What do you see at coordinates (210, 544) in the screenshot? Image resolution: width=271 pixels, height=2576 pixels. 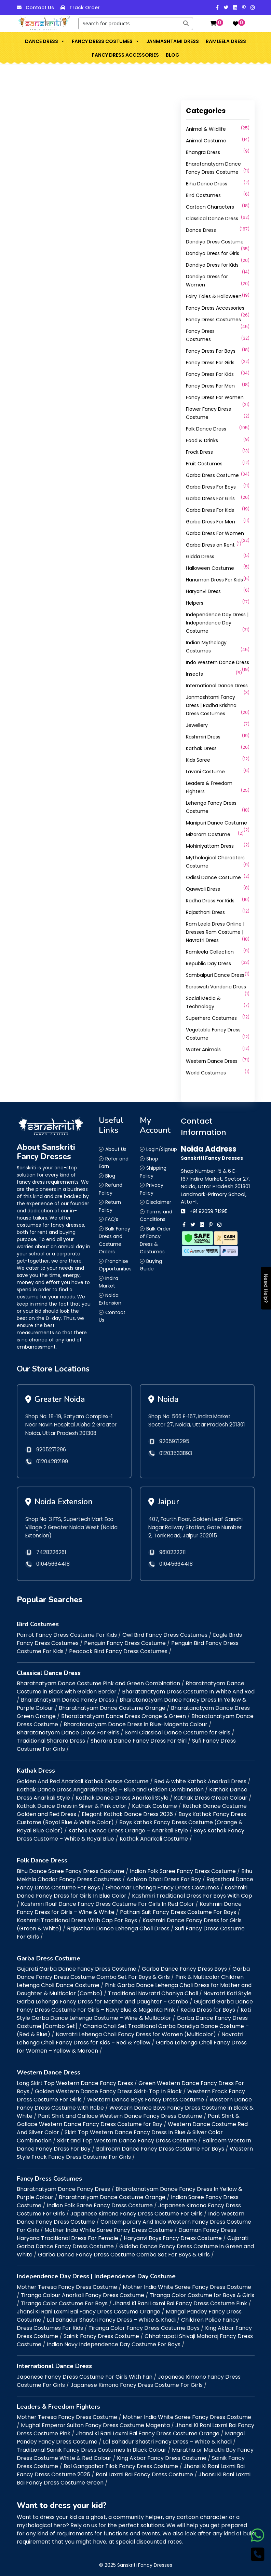 I see `Garba Dress on Rent` at bounding box center [210, 544].